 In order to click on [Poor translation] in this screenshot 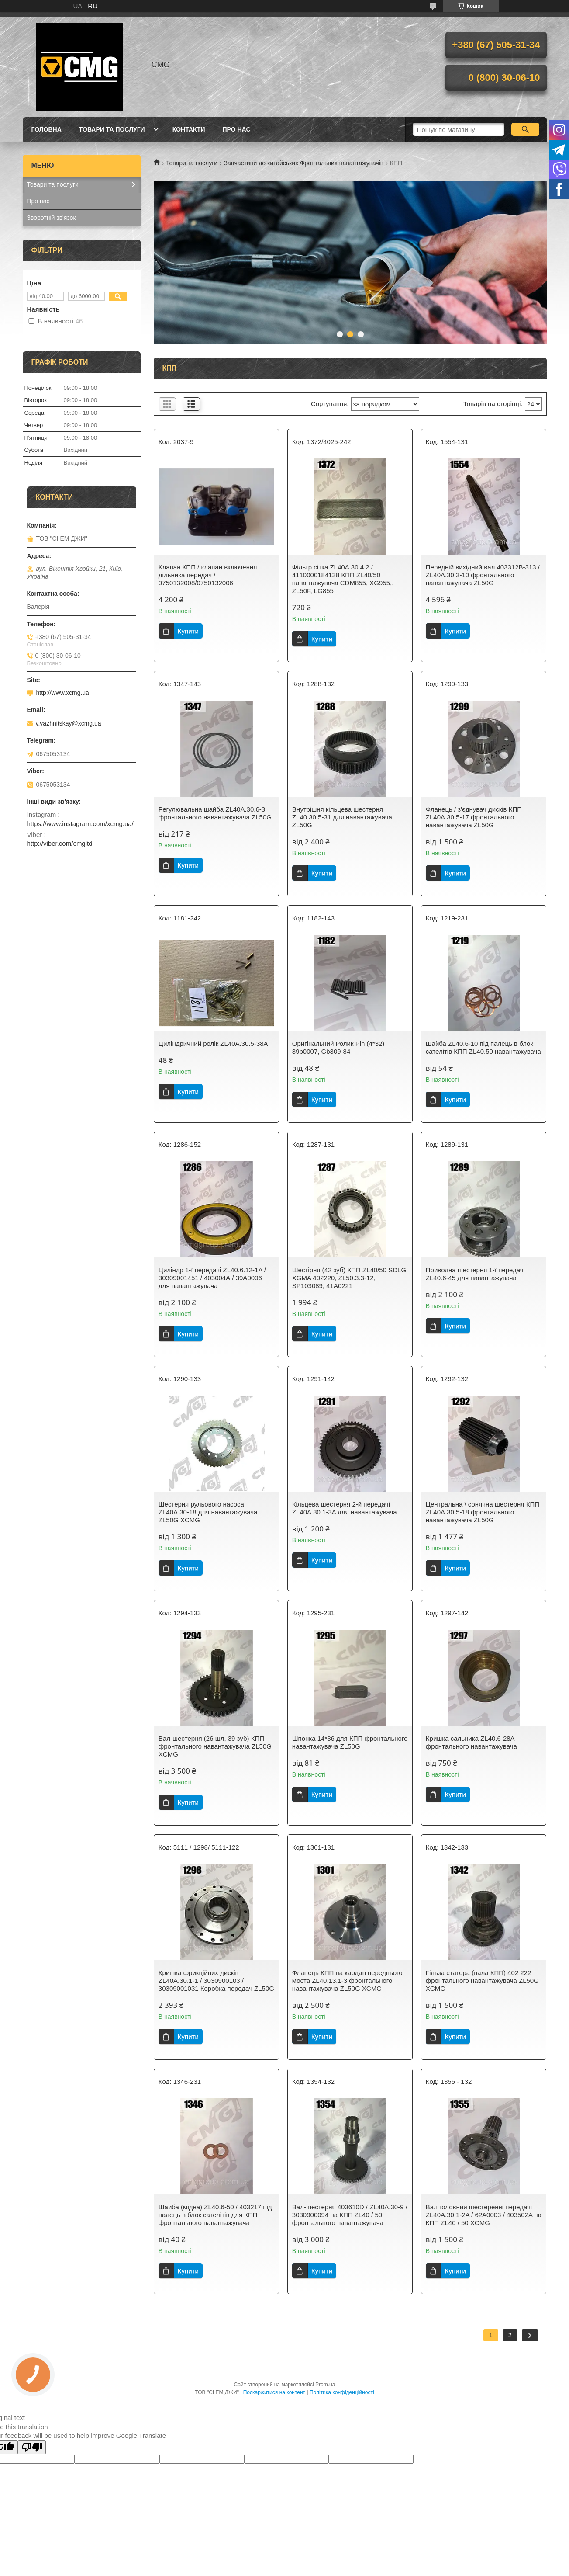, I will do `click(32, 2447)`.